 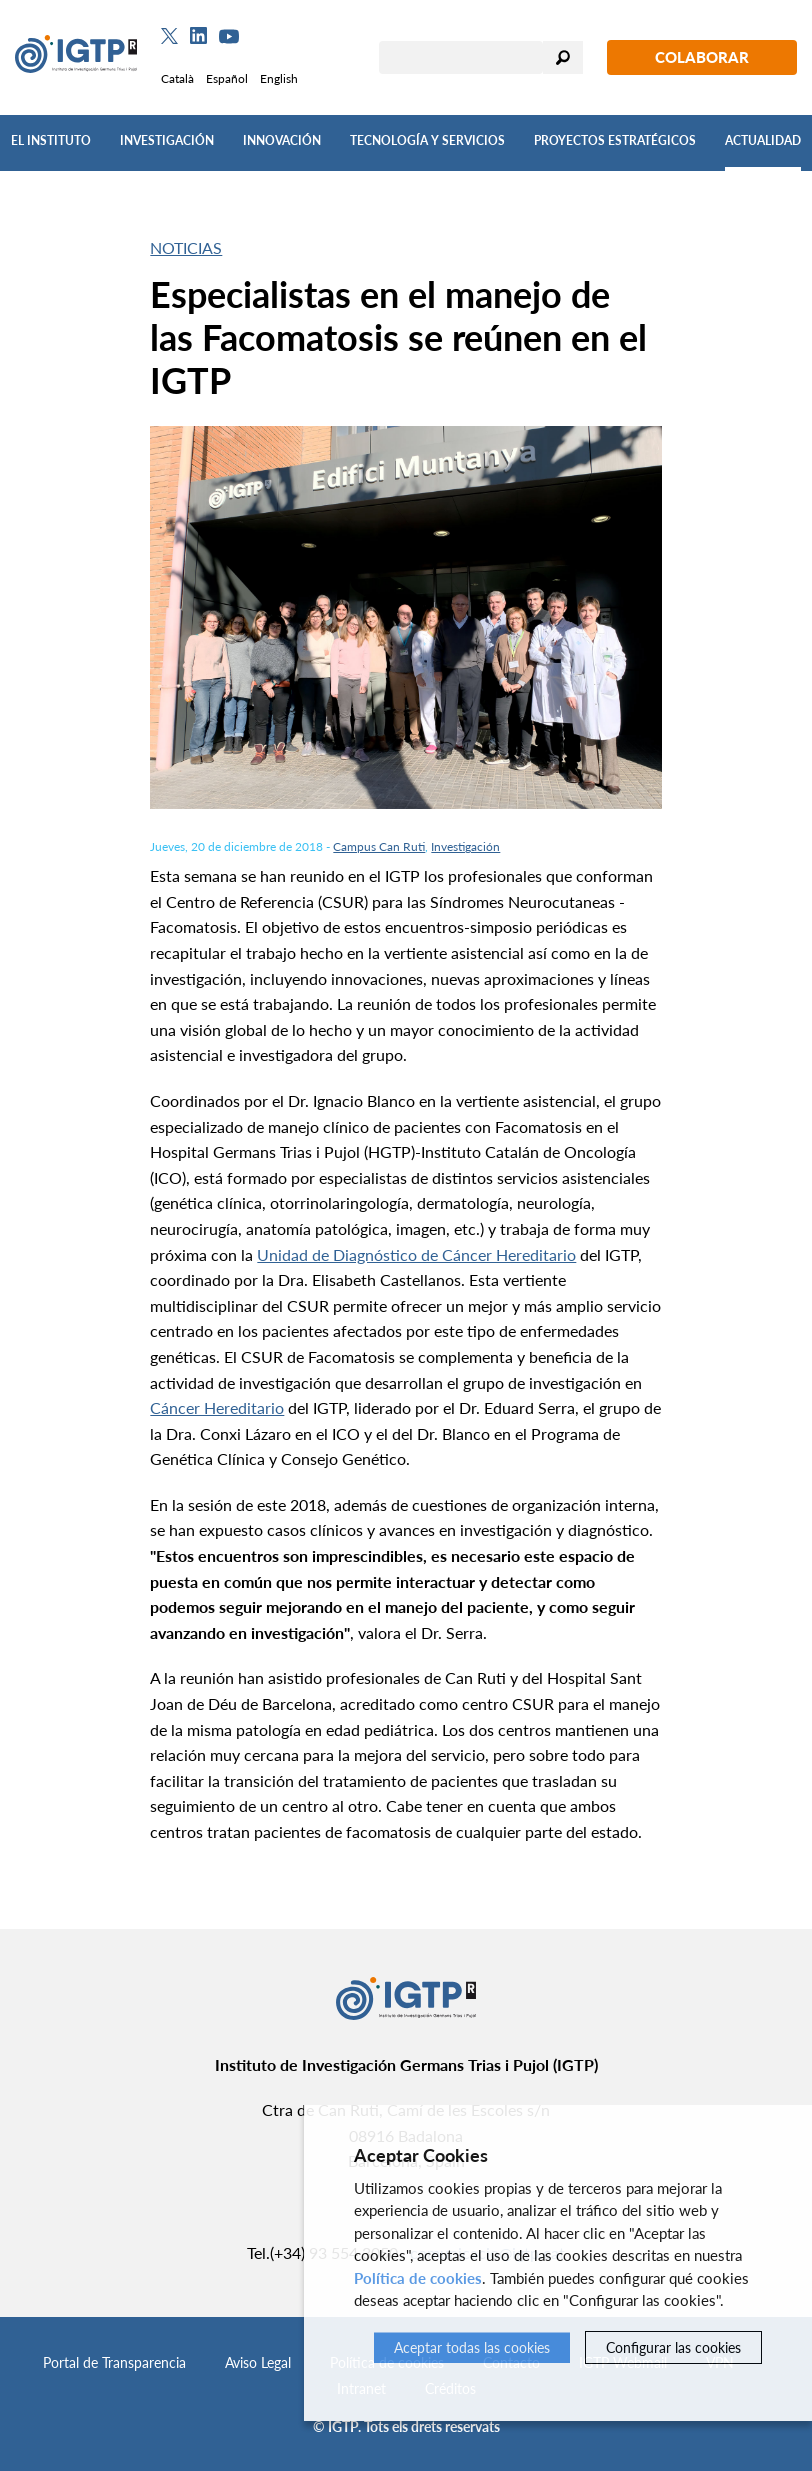 I want to click on Buscar, so click(x=563, y=57).